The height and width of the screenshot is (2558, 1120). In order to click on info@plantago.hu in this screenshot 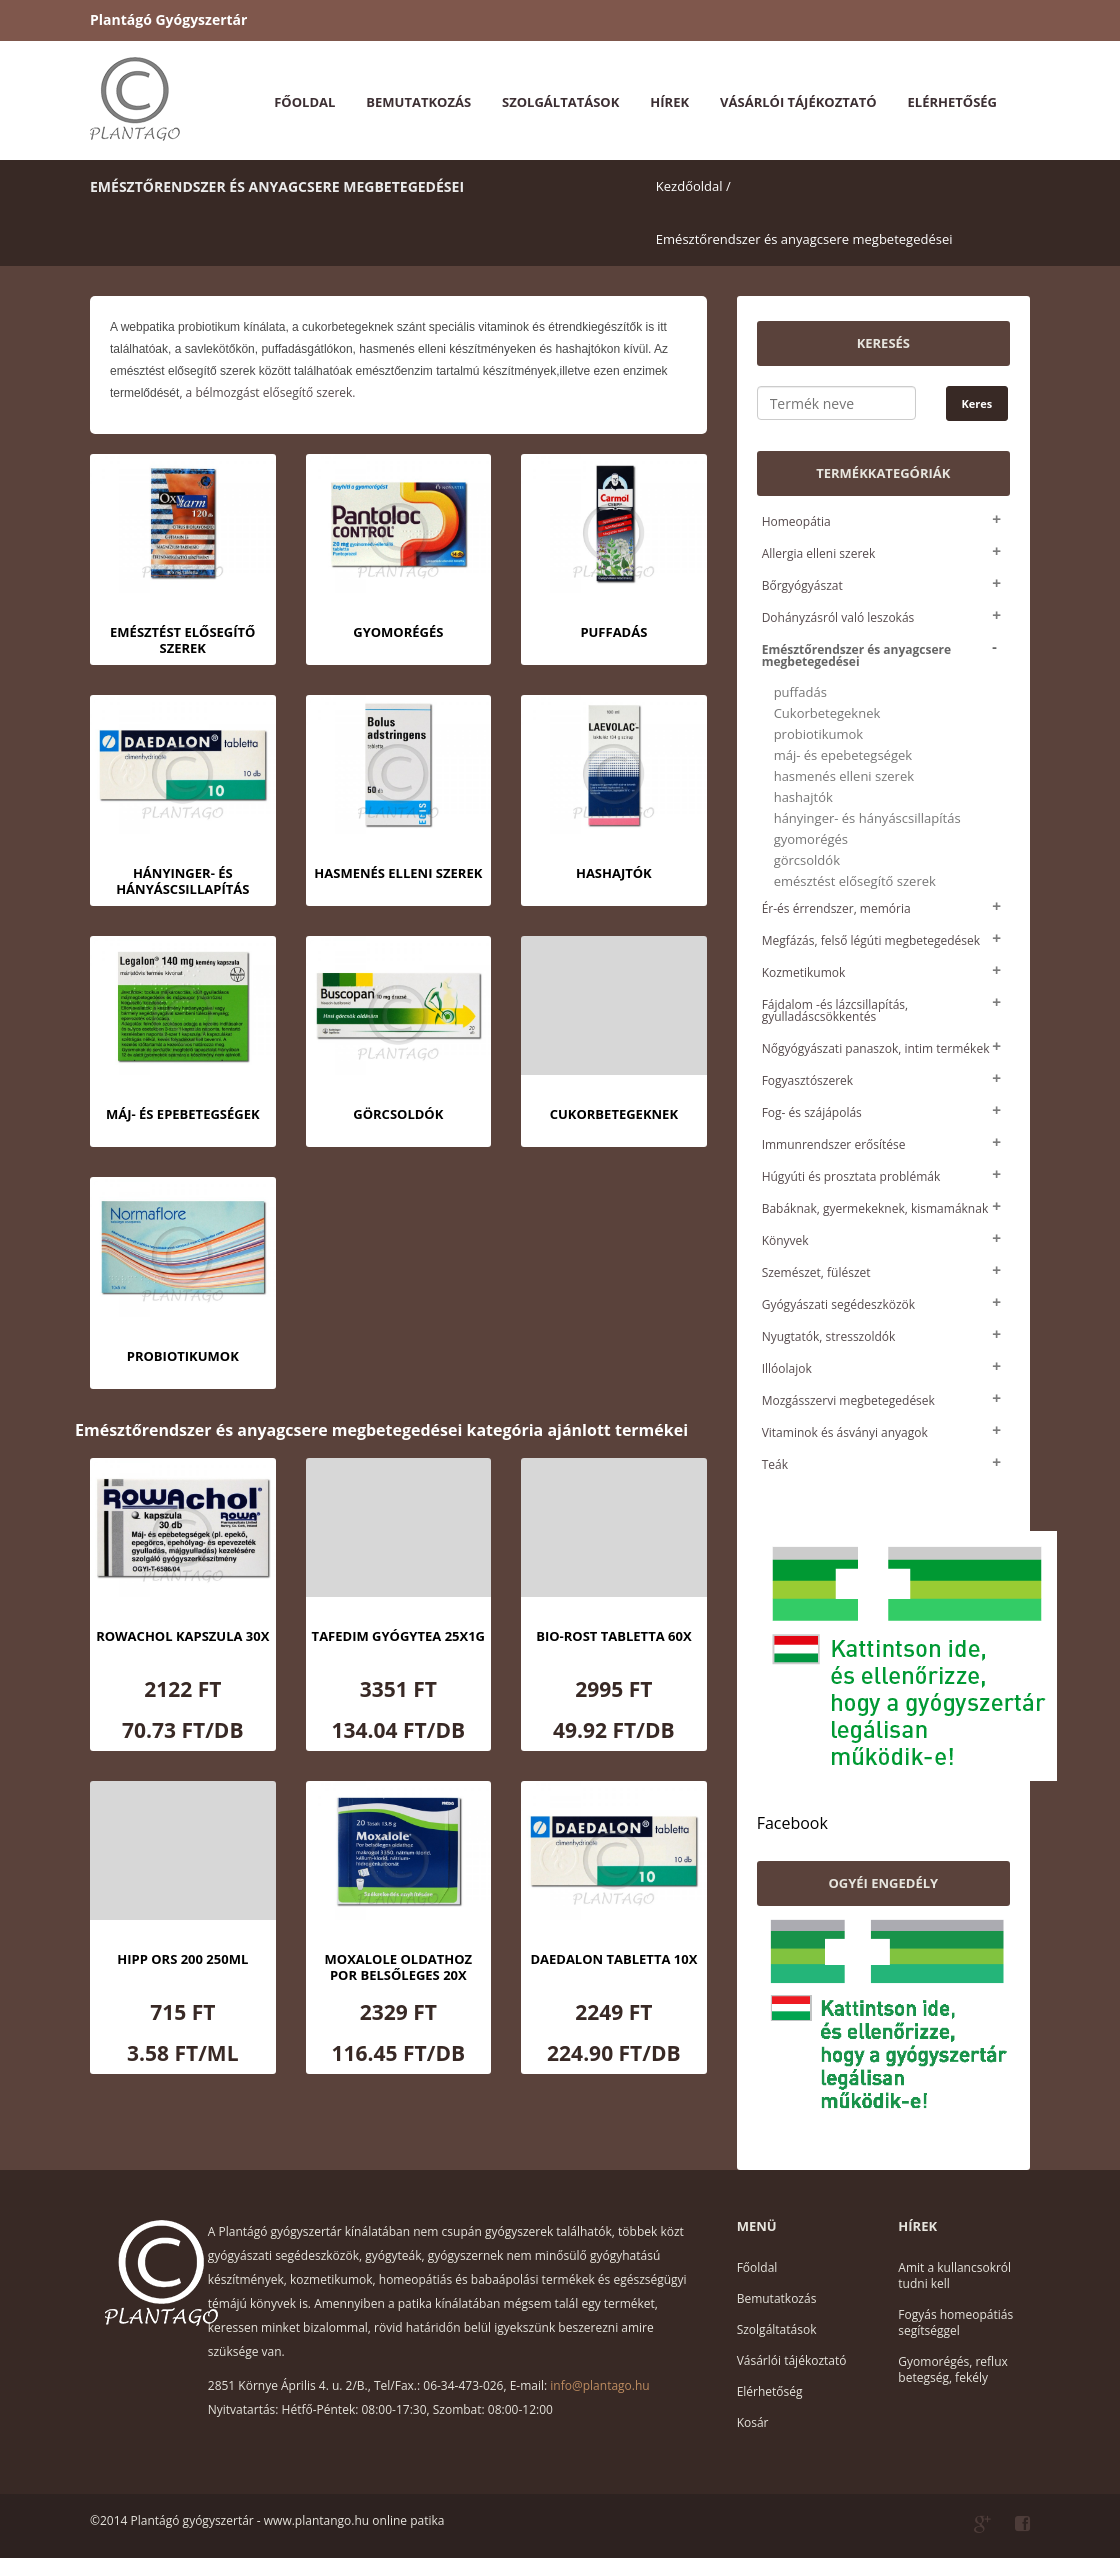, I will do `click(599, 2385)`.